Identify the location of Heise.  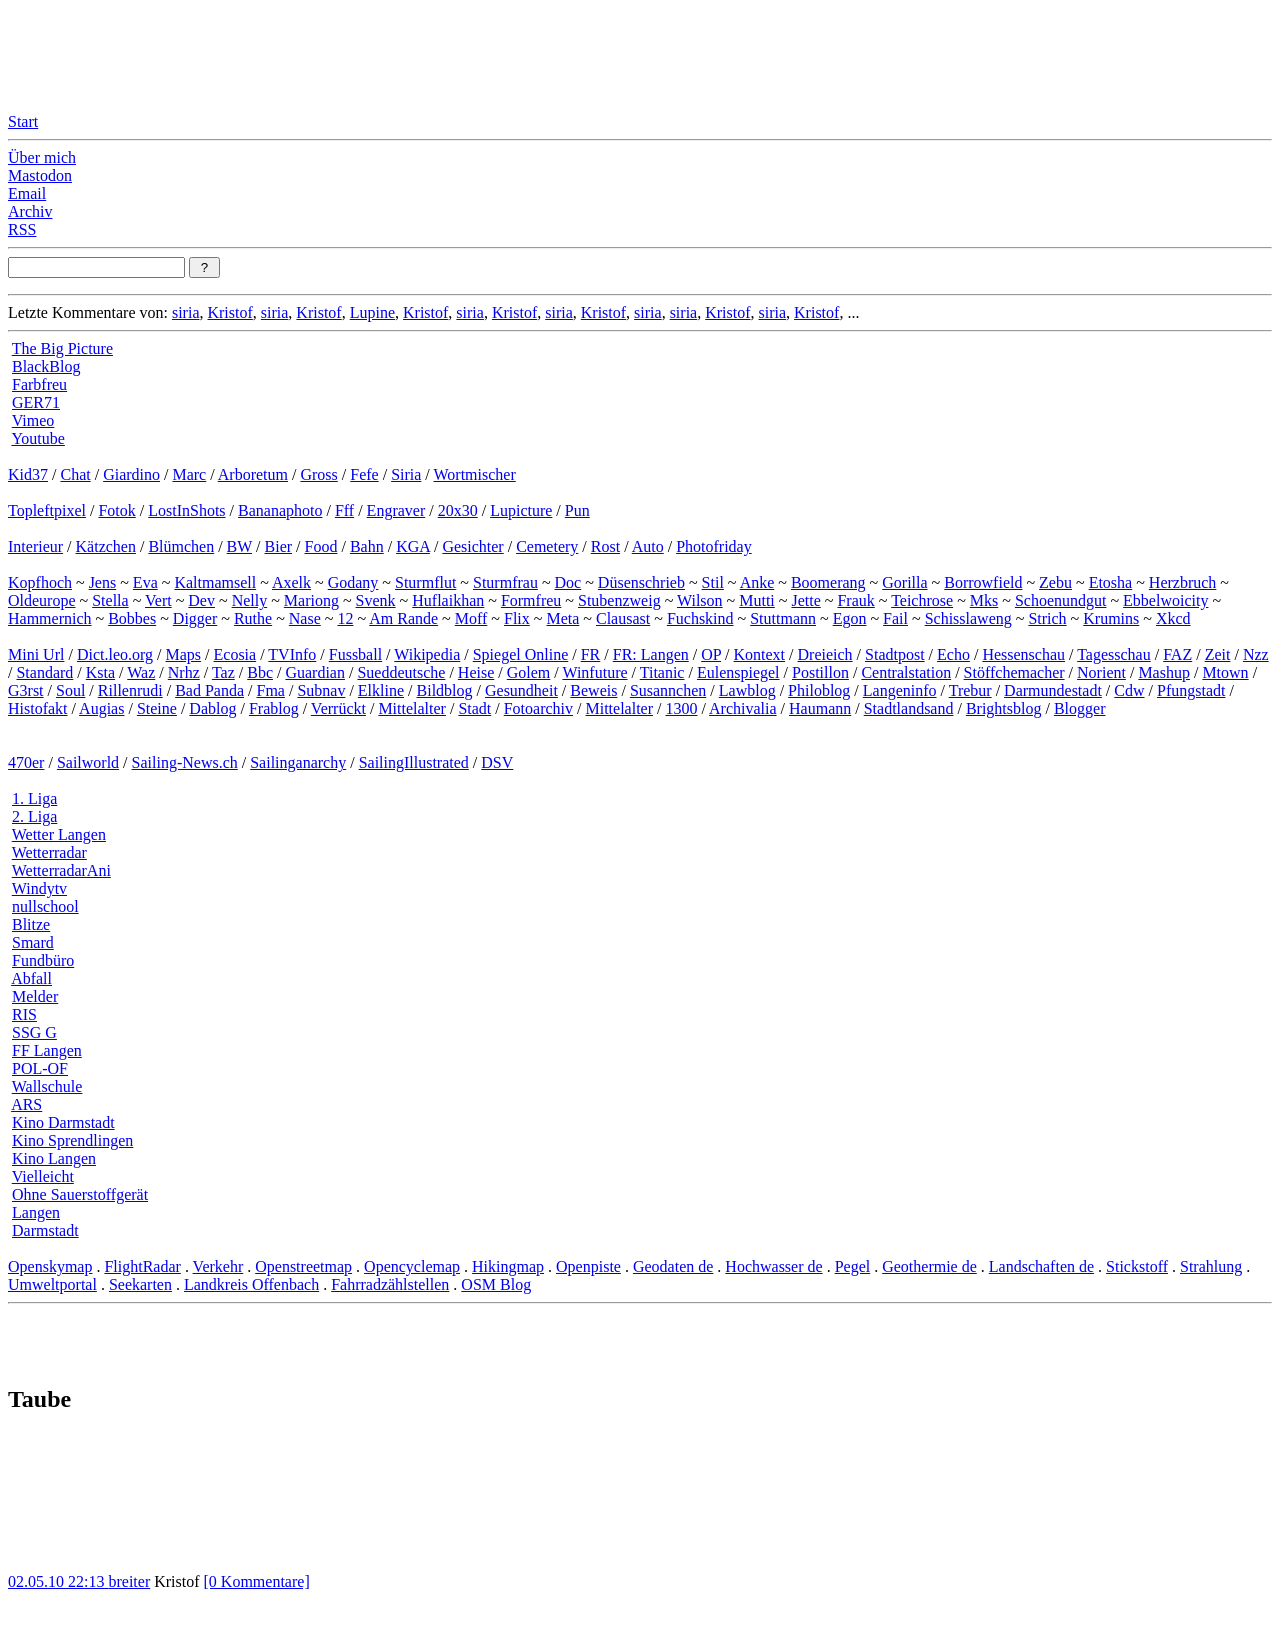
(476, 672).